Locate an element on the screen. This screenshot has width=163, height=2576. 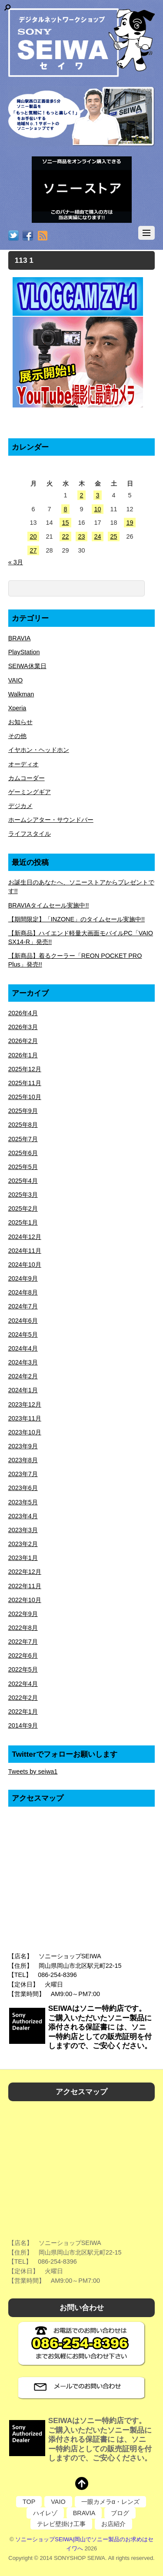
15 [2026年4月15日 に投稿を公開] is located at coordinates (65, 522).